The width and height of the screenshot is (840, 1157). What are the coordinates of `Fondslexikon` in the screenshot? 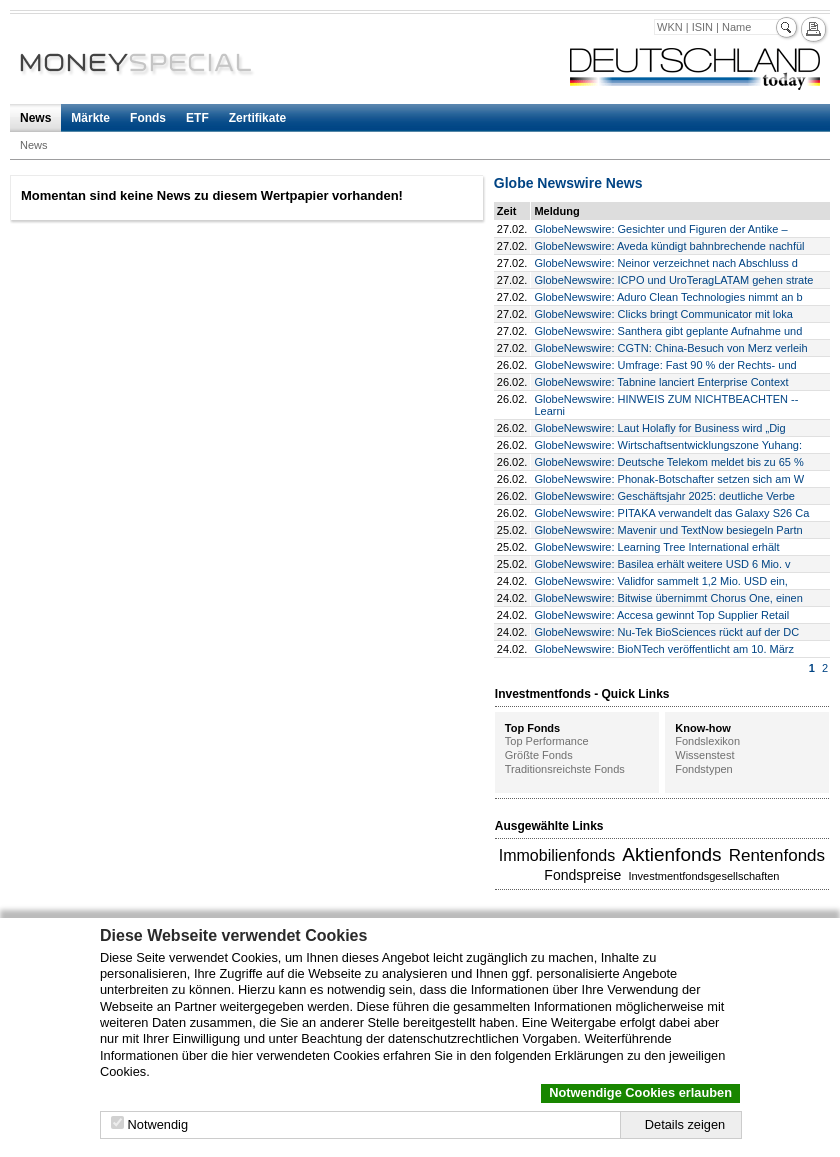 It's located at (707, 741).